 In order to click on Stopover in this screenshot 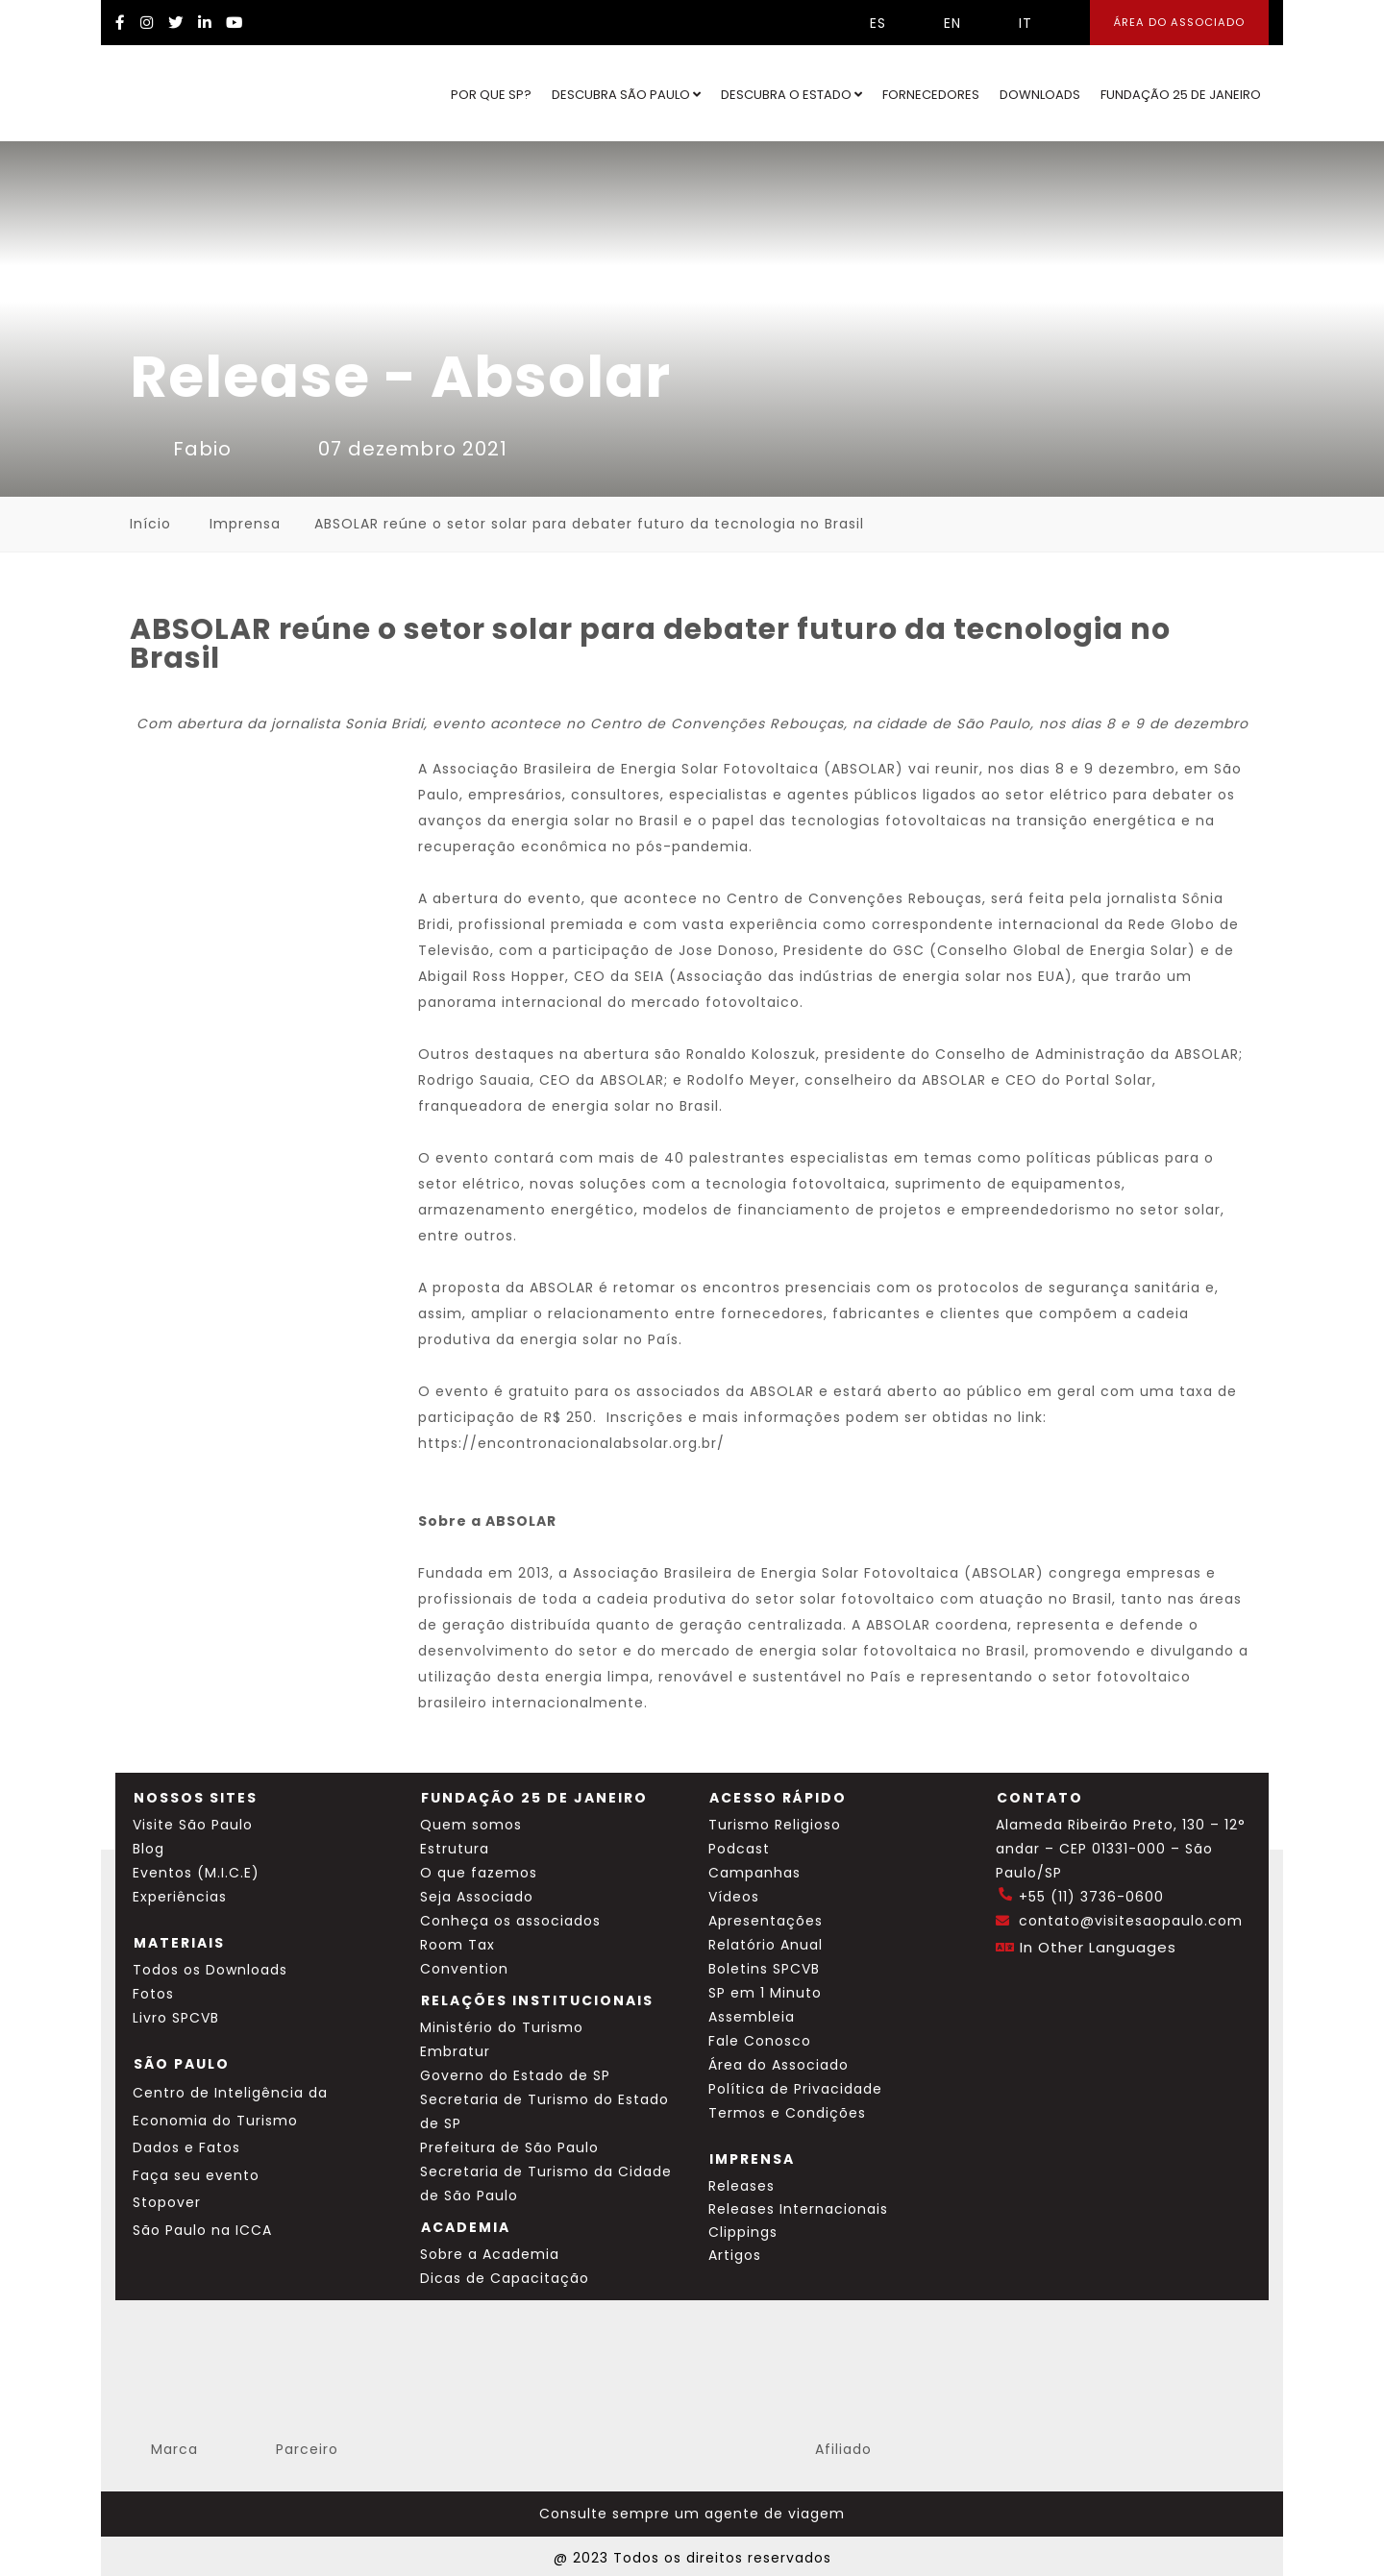, I will do `click(167, 2202)`.